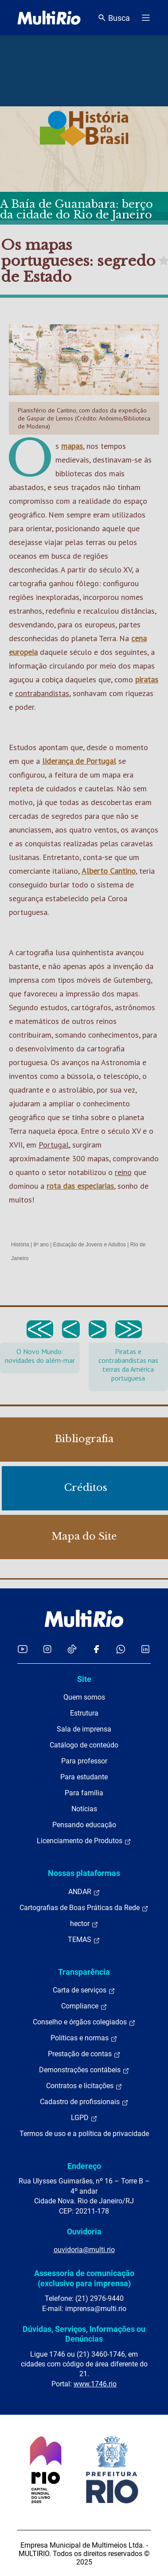 This screenshot has height=2576, width=168. What do you see at coordinates (95, 2384) in the screenshot?
I see `www.1746.rio` at bounding box center [95, 2384].